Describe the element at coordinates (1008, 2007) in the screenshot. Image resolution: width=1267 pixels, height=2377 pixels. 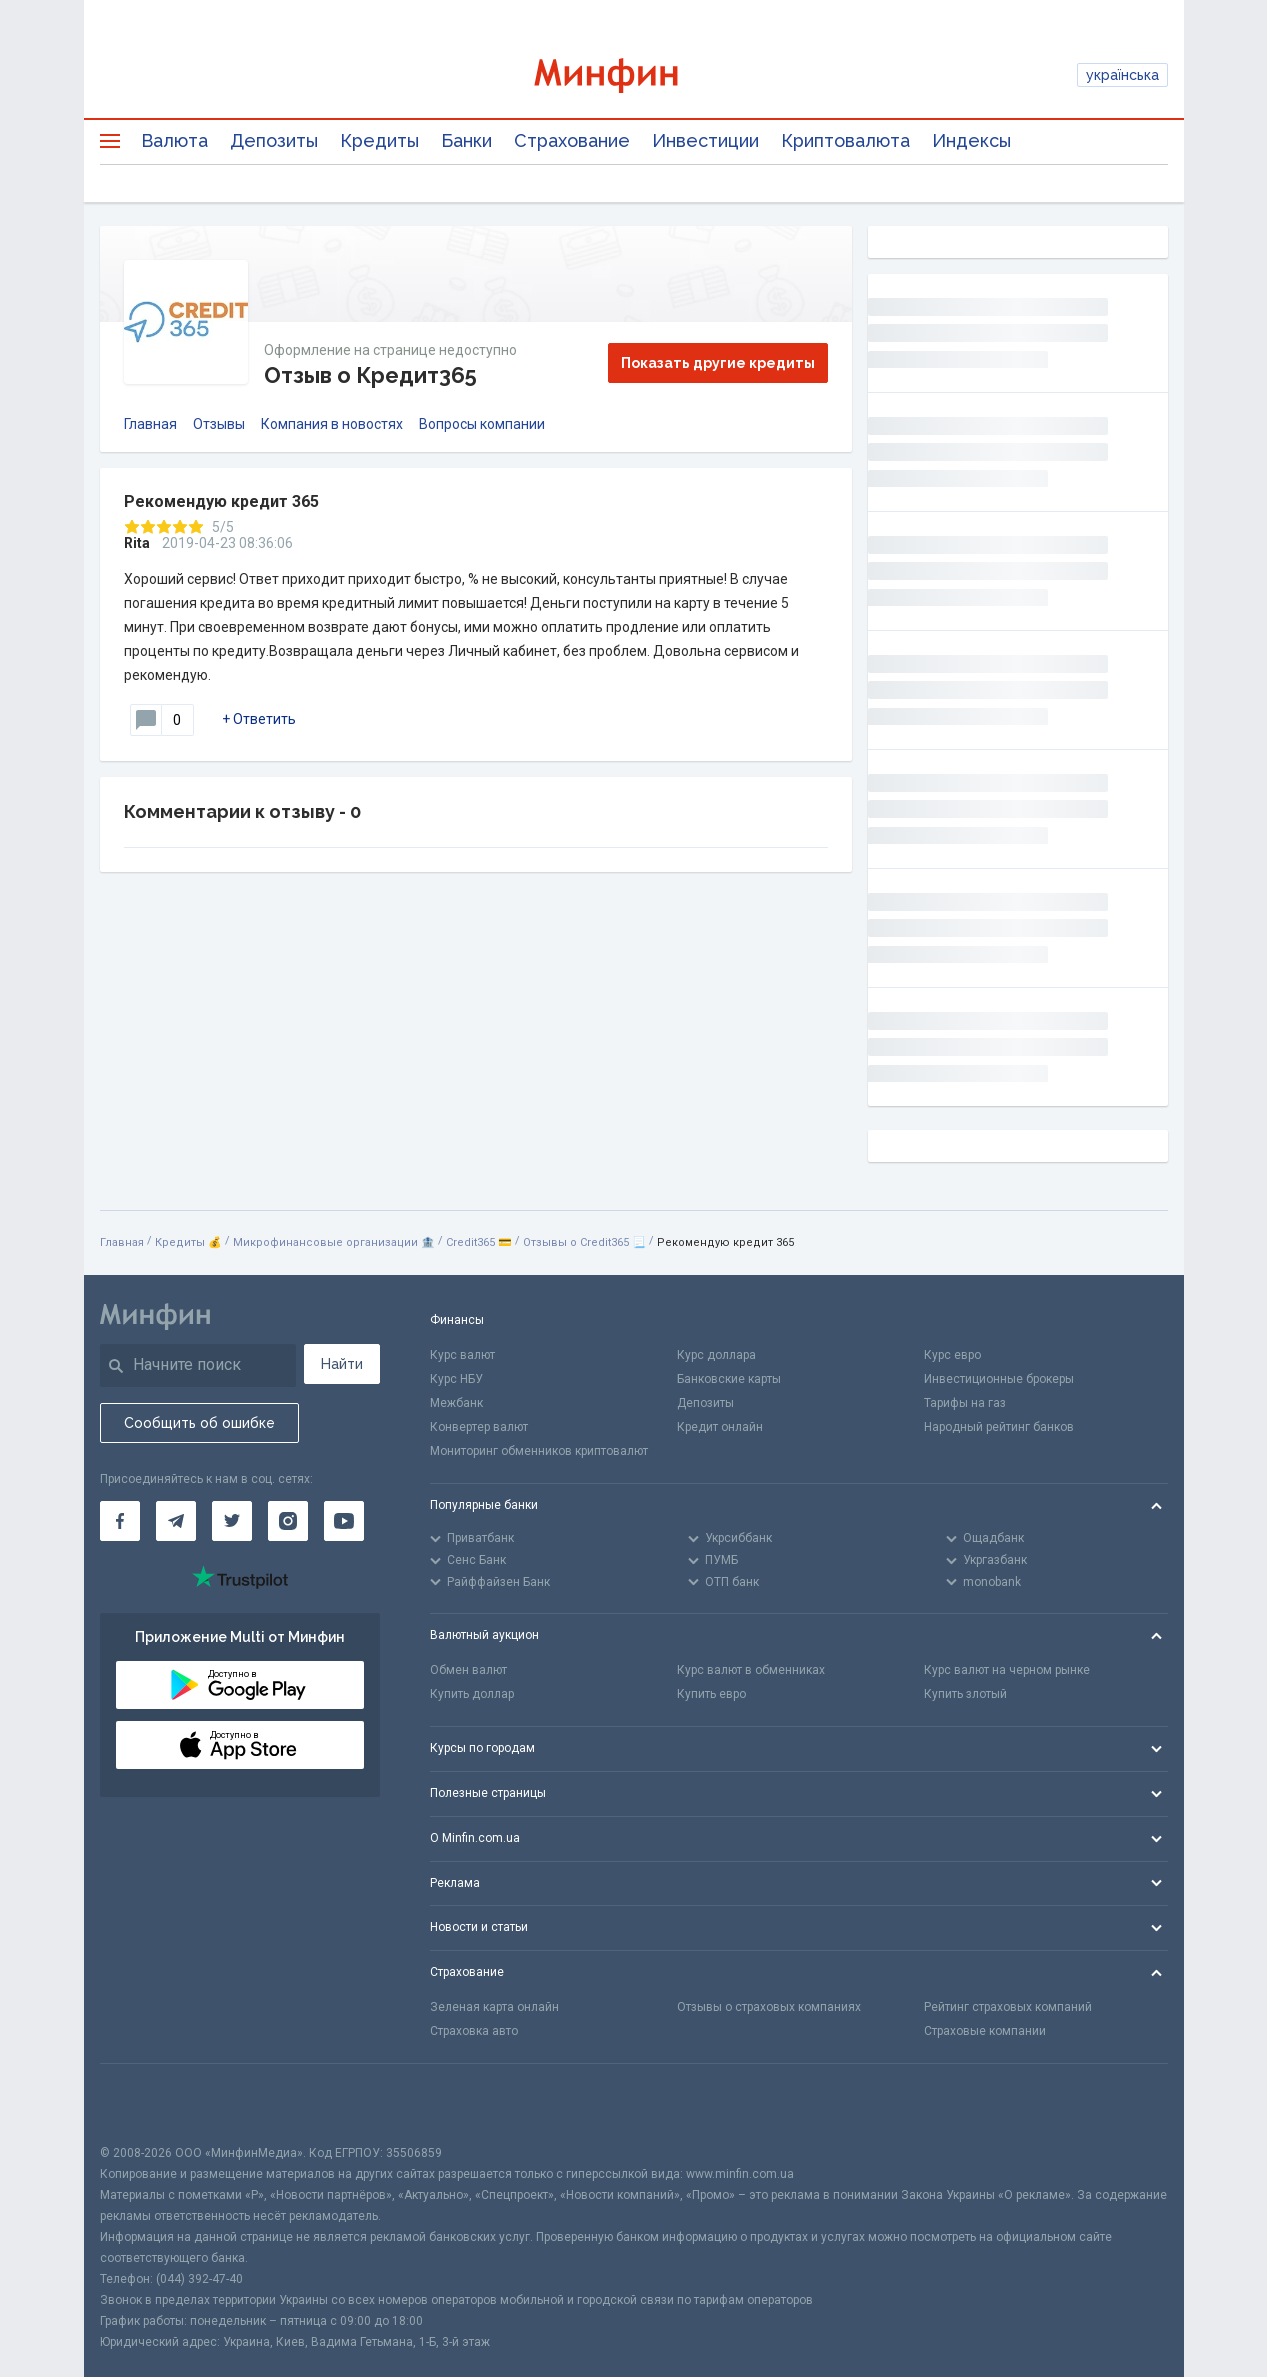
I see `Рейтинг страховых компаний` at that location.